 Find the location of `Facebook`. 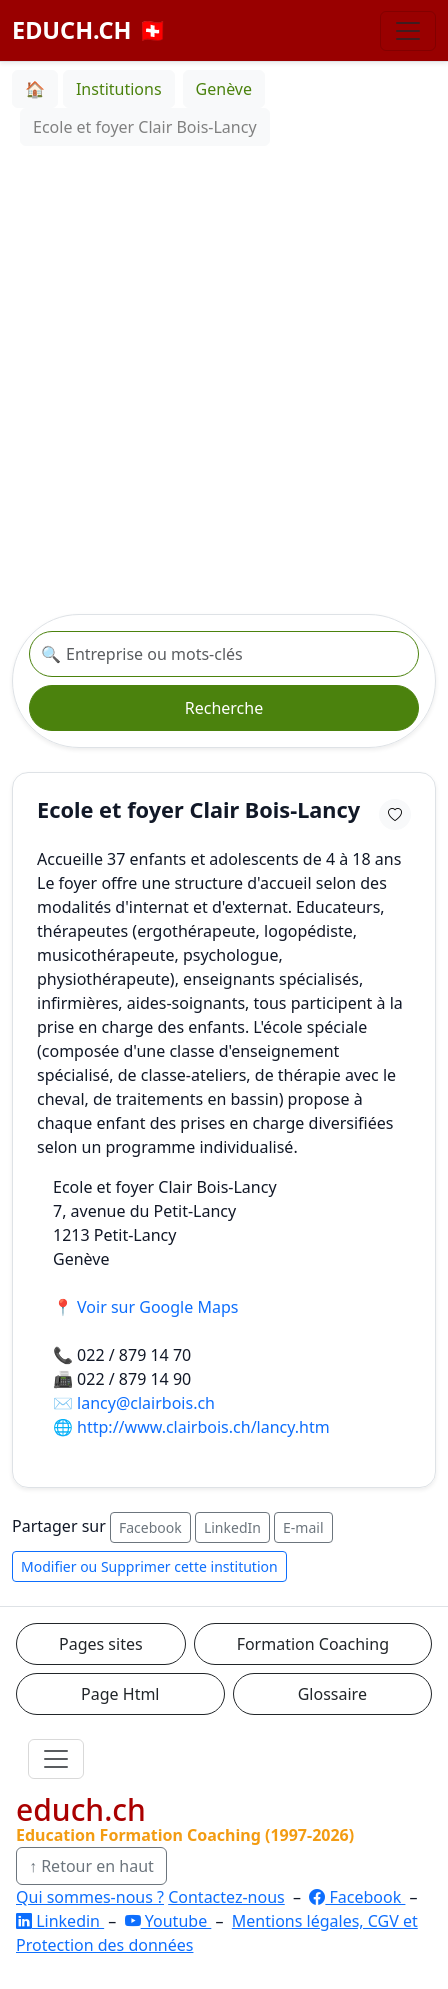

Facebook is located at coordinates (150, 1527).